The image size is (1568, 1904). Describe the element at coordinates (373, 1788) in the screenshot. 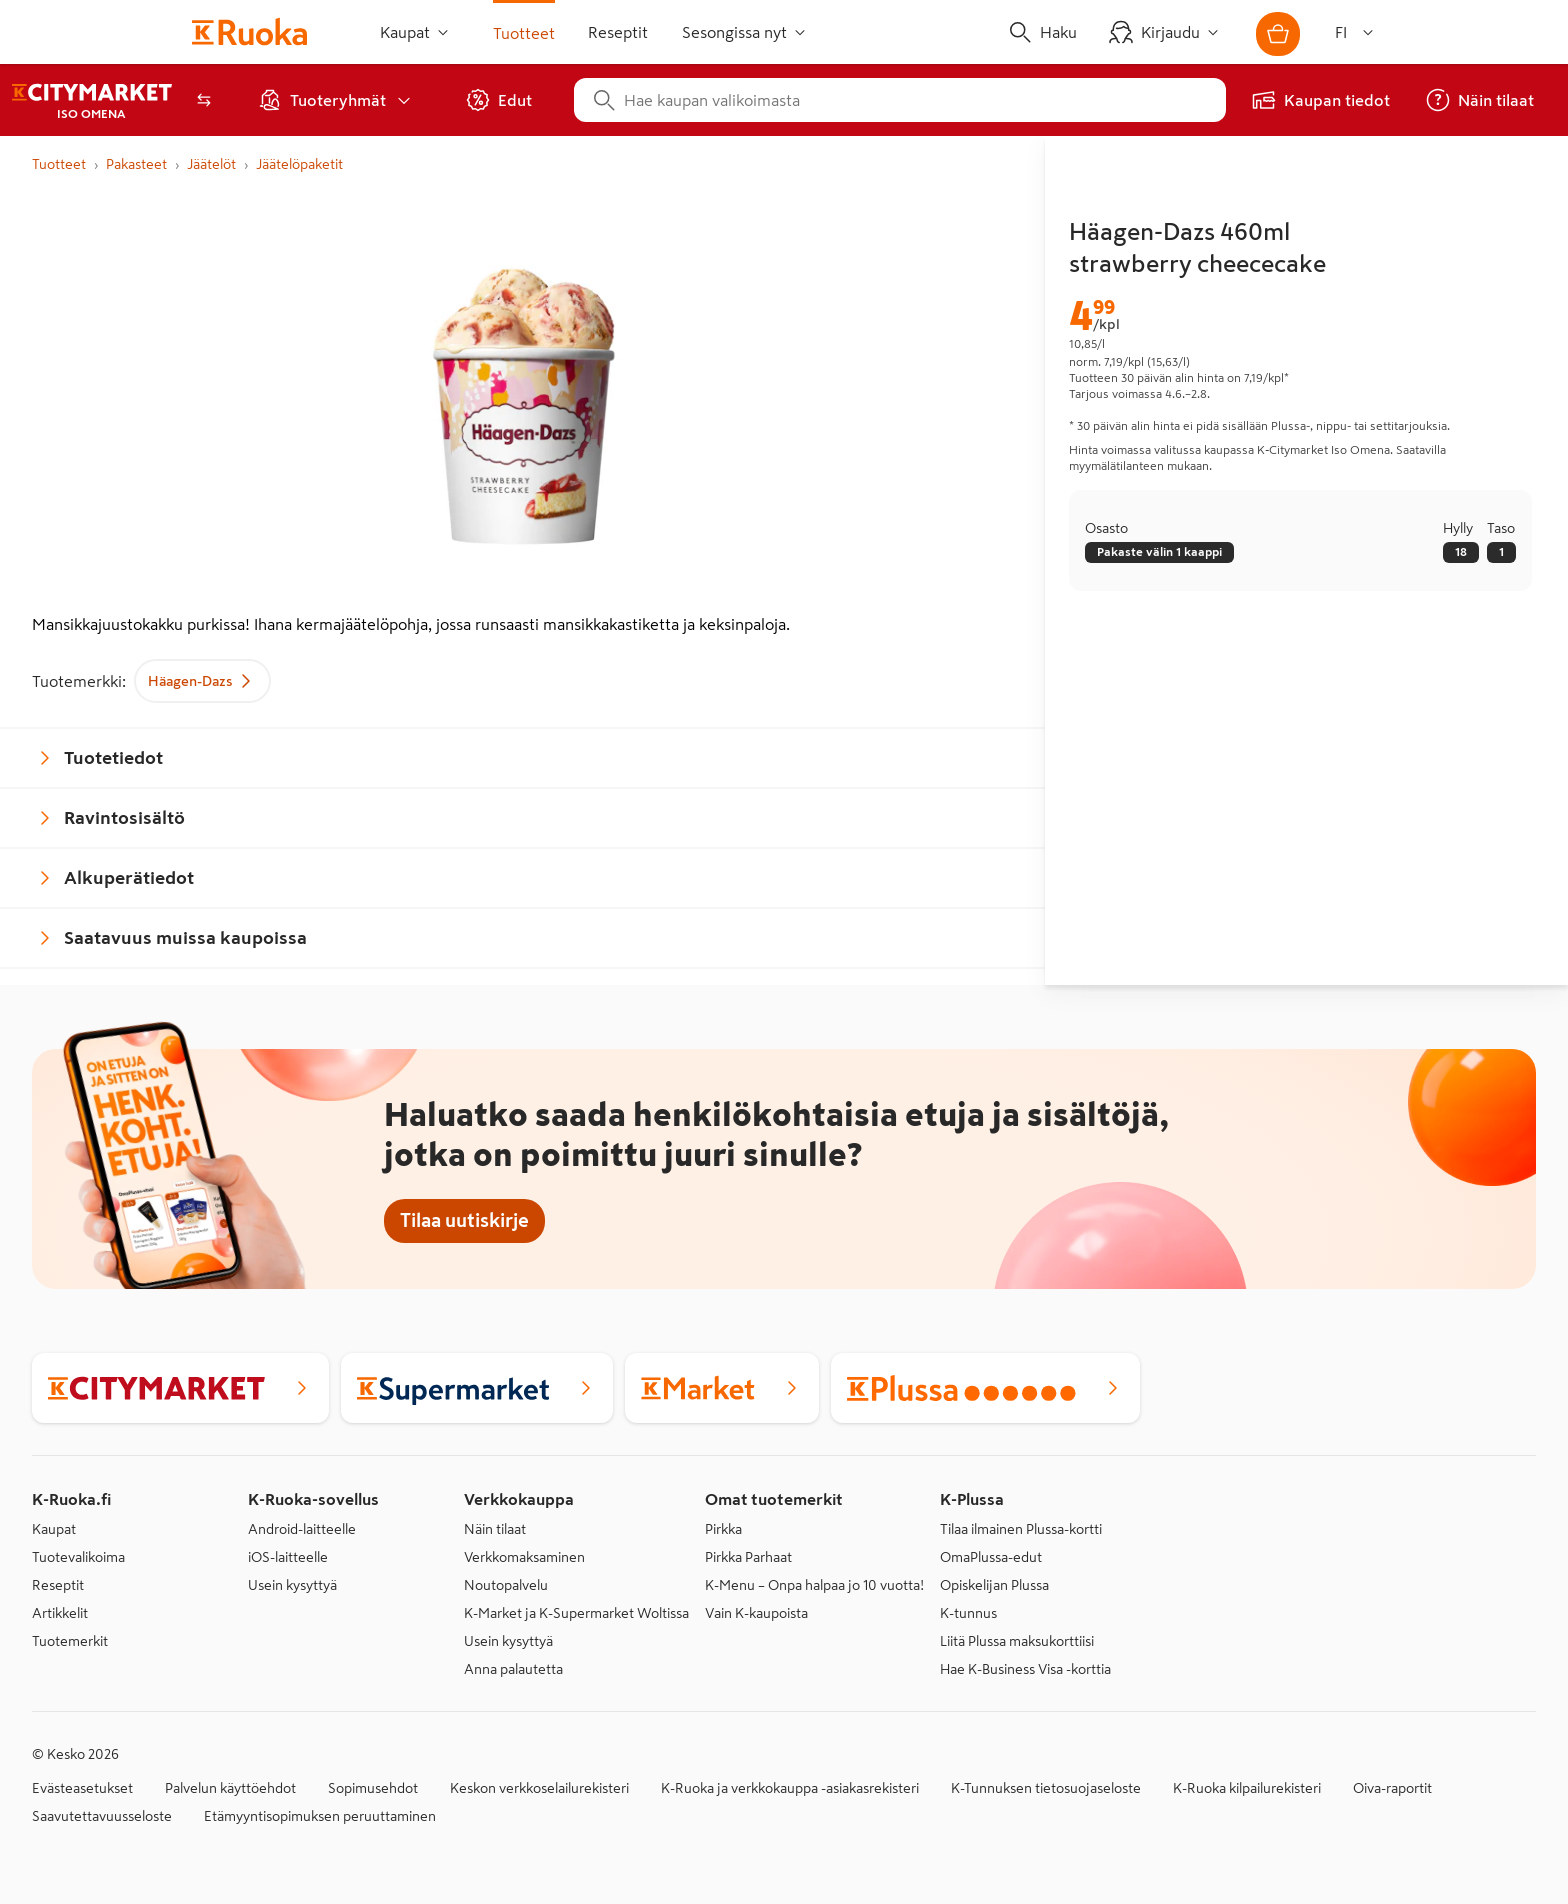

I see `Sopimusehdot` at that location.